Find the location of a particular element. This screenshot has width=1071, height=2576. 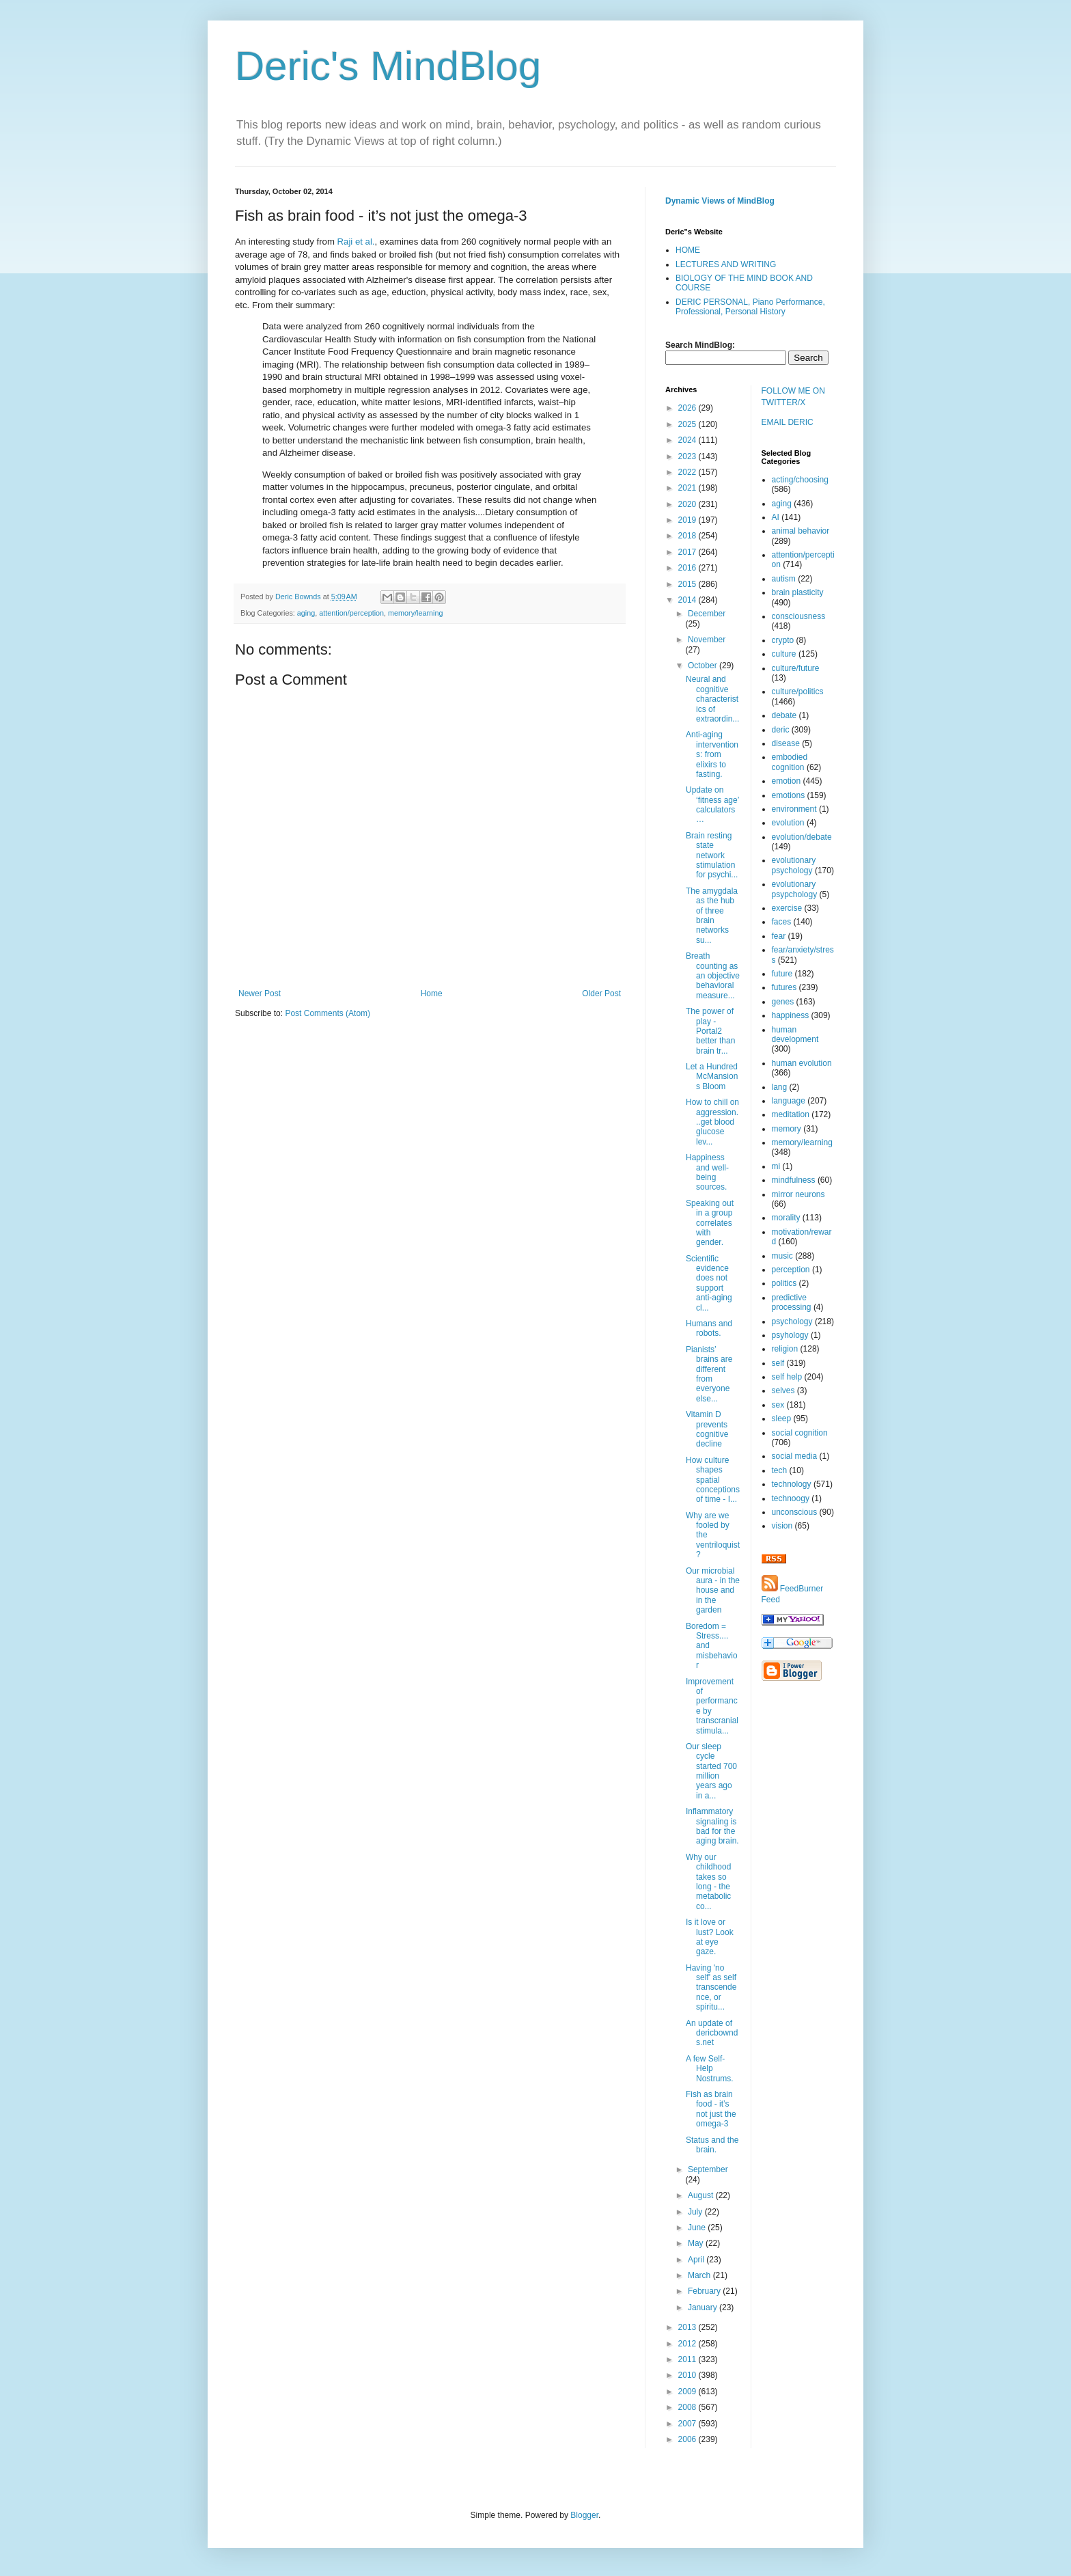

2018 is located at coordinates (688, 535).